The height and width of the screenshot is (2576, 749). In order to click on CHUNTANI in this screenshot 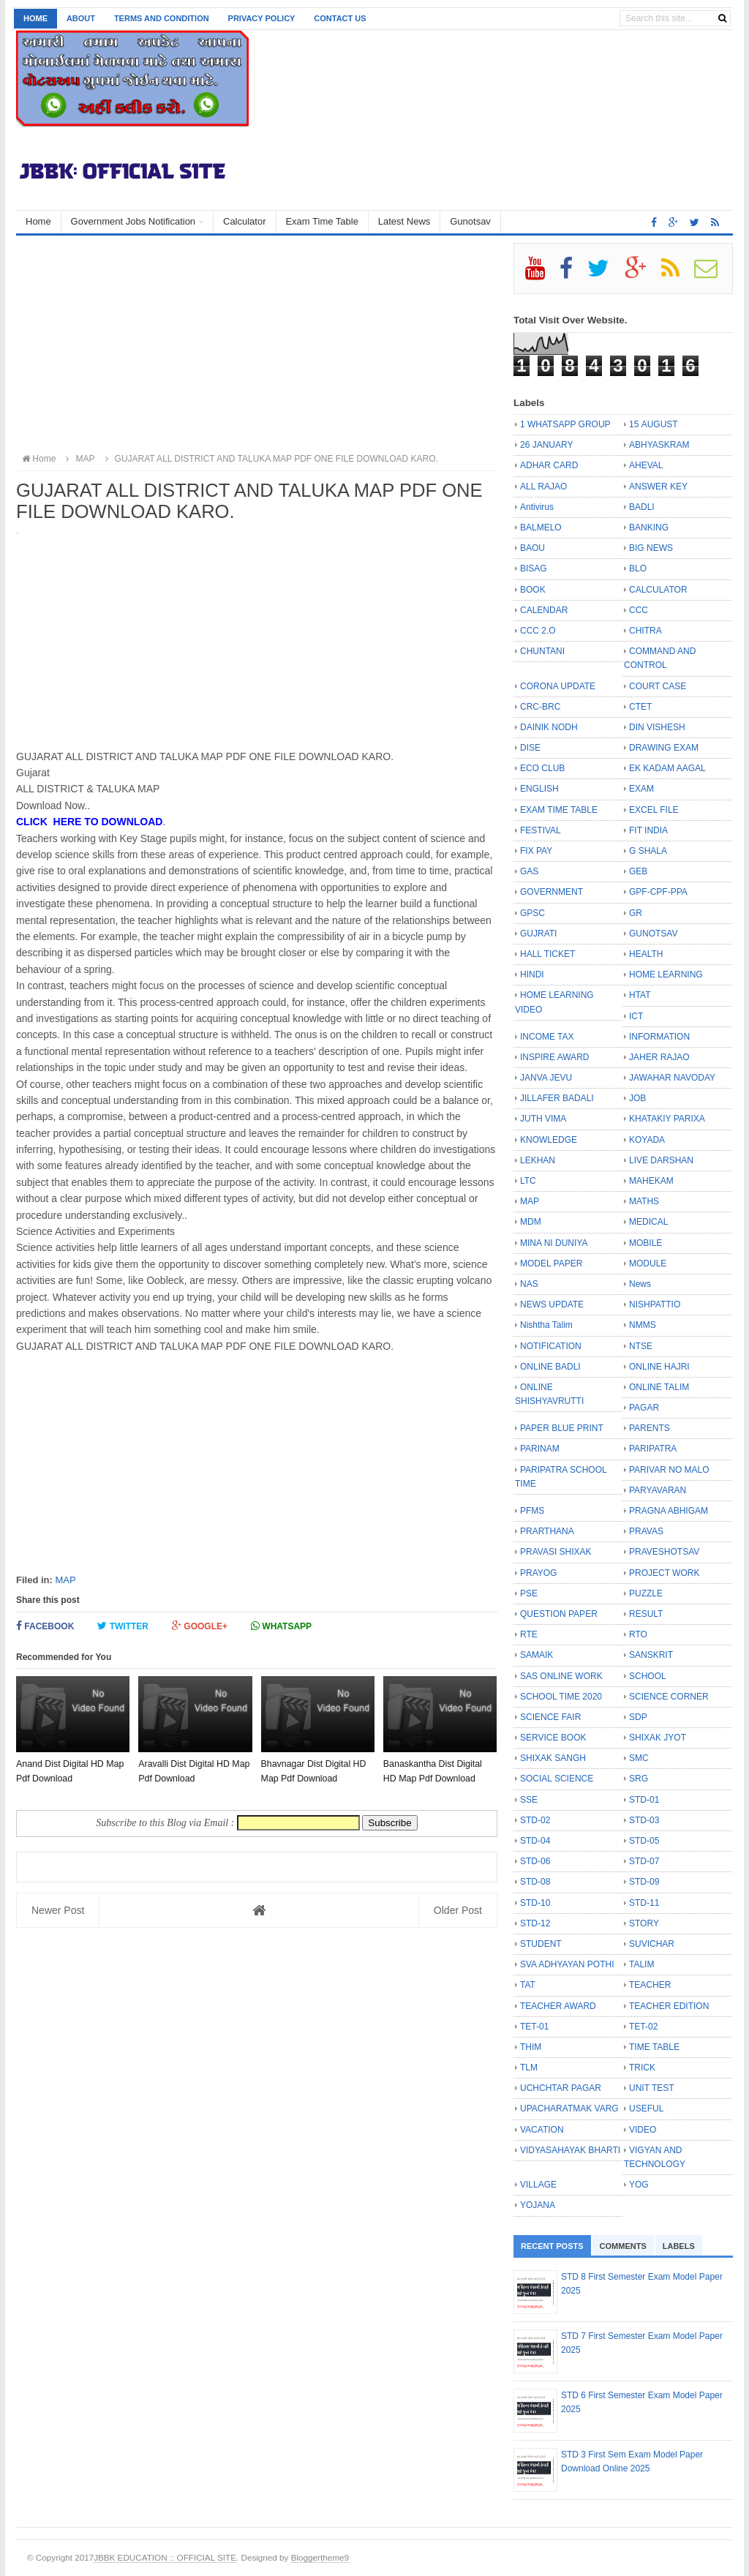, I will do `click(542, 651)`.